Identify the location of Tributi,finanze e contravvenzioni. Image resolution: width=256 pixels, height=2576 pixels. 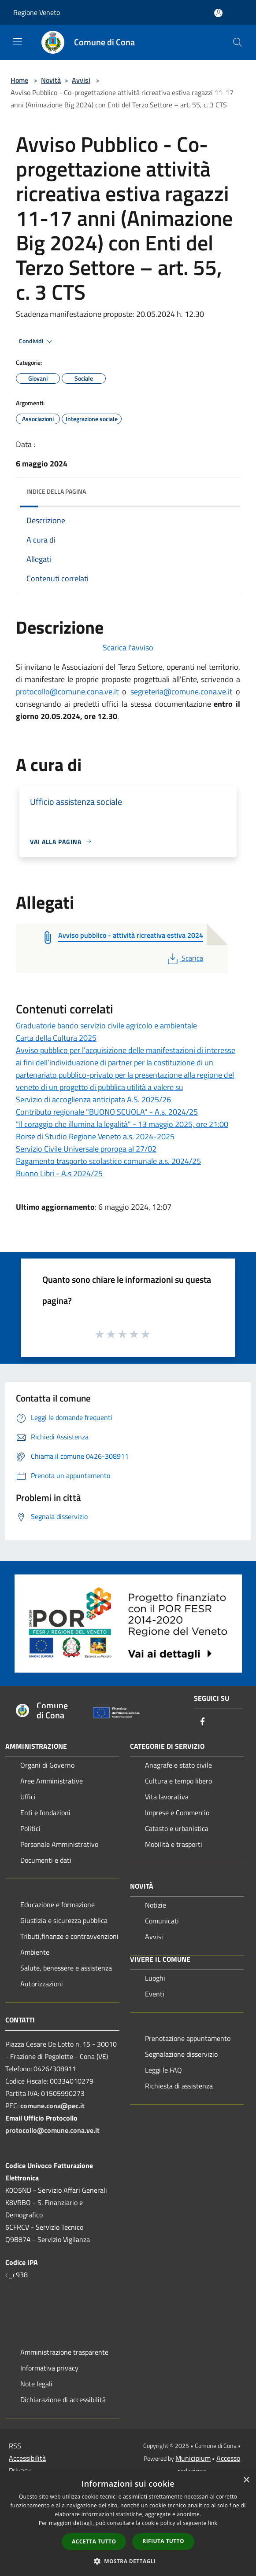
(69, 1936).